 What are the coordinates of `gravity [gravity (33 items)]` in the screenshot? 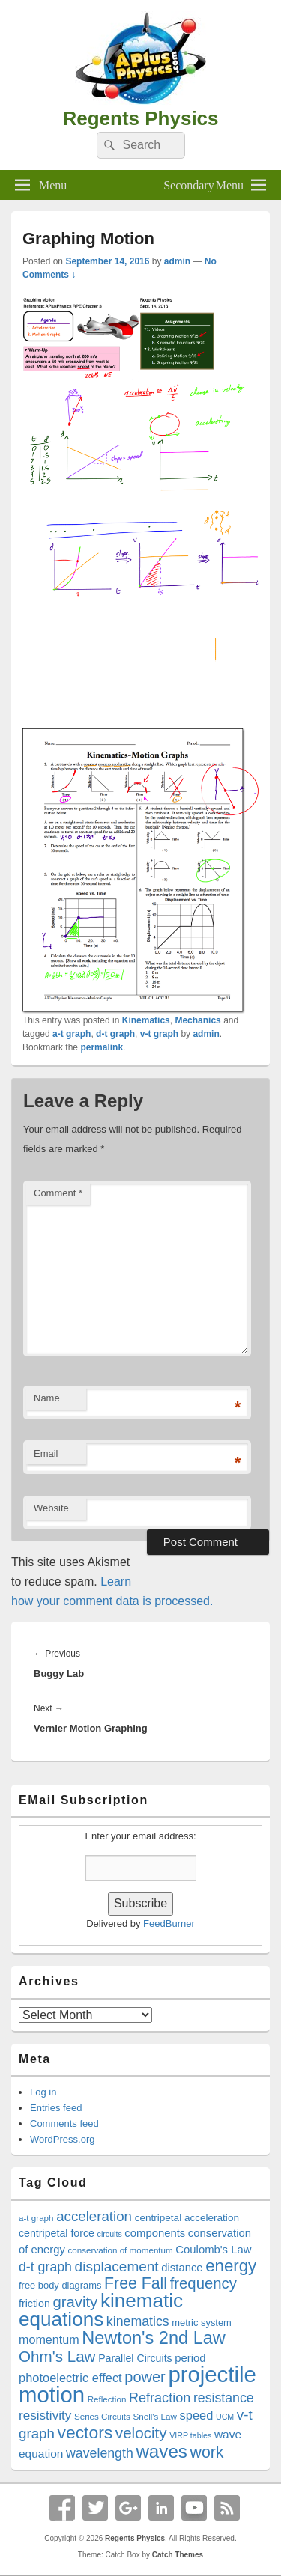 It's located at (74, 2302).